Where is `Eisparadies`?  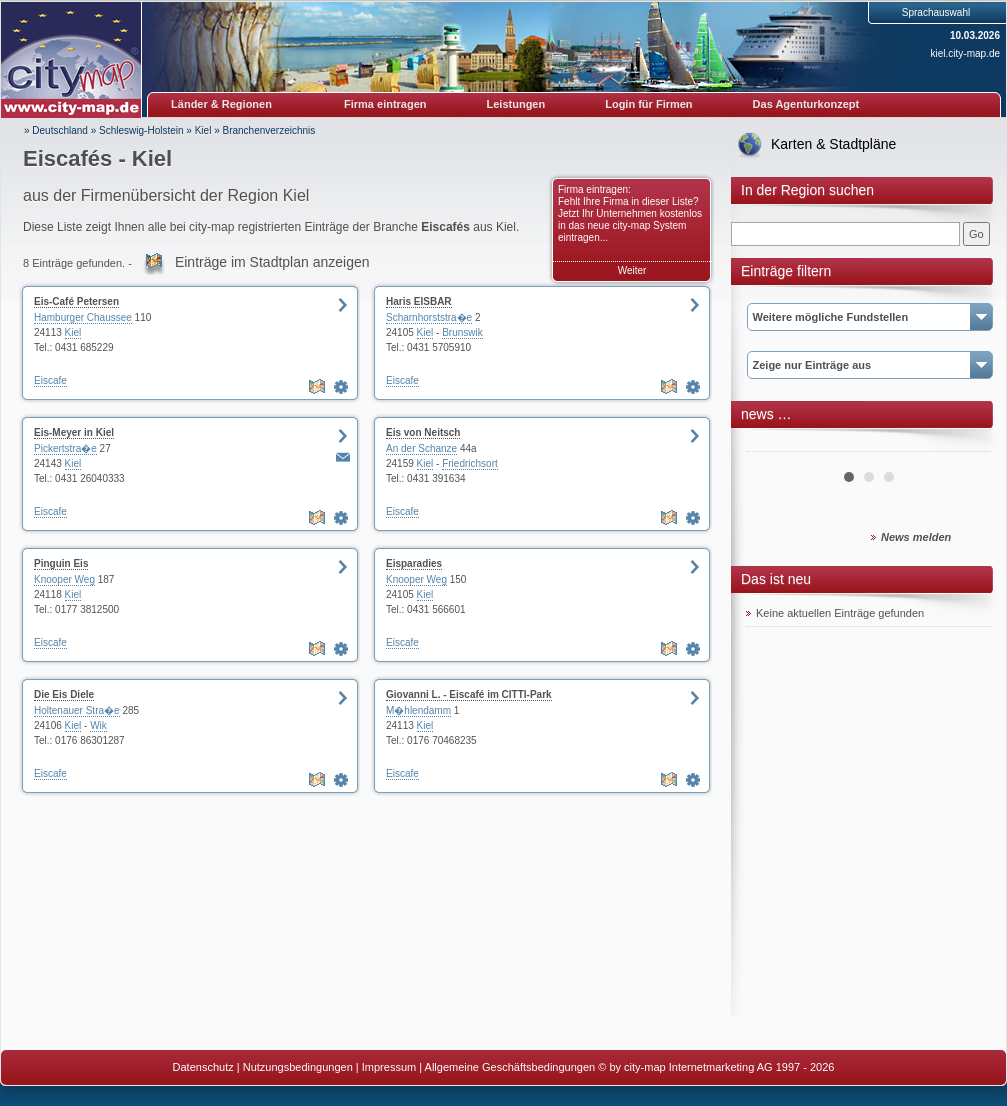
Eisparadies is located at coordinates (414, 563).